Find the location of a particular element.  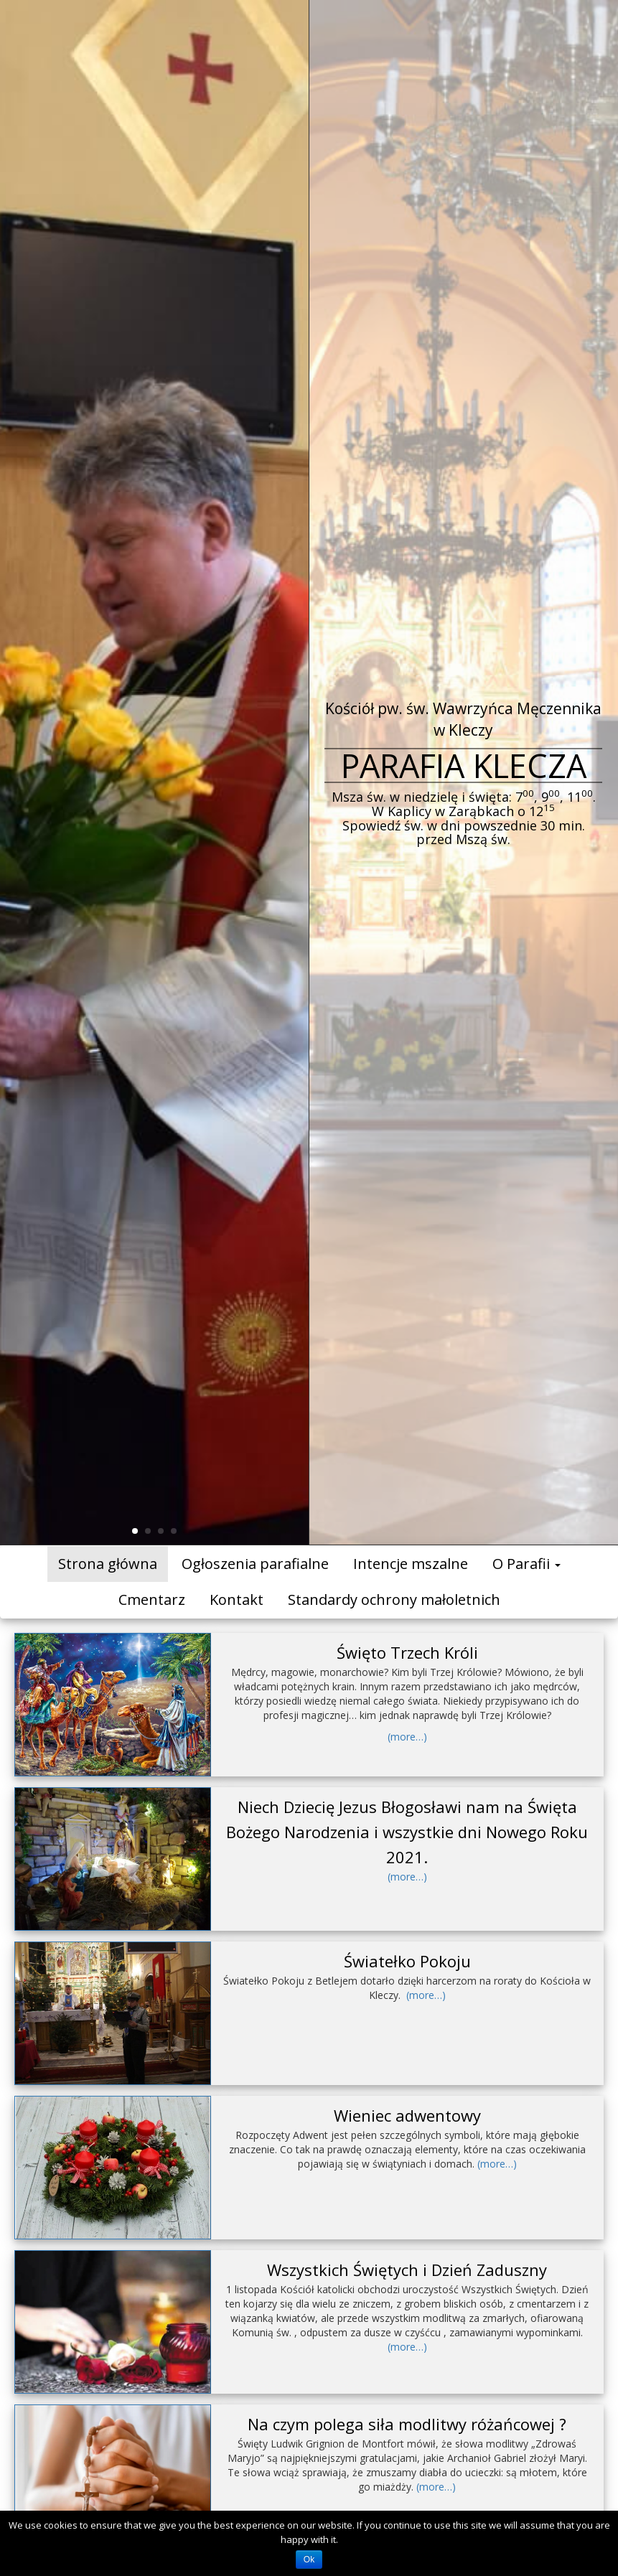

O Parafii is located at coordinates (526, 1563).